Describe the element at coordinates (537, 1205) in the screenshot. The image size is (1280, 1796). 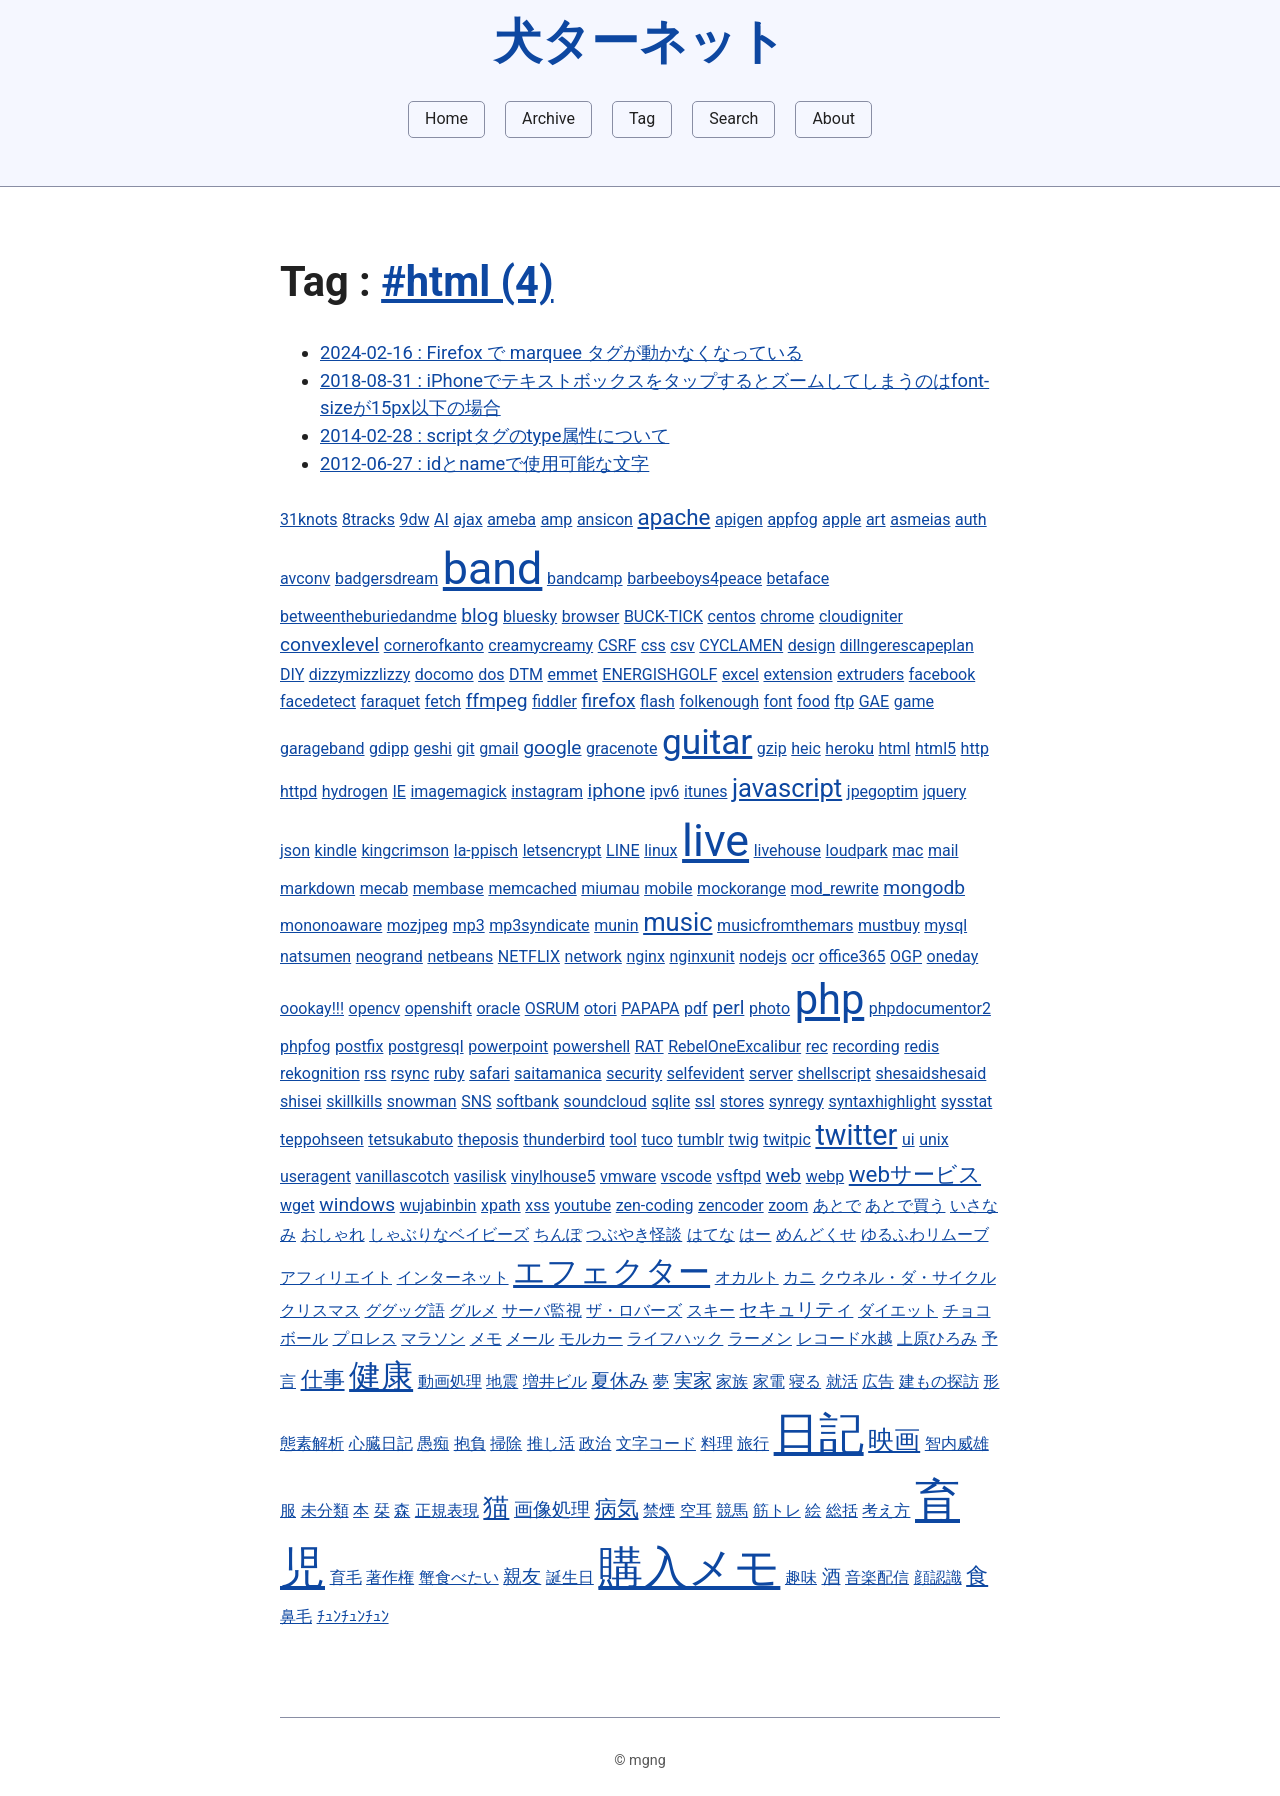
I see `xss` at that location.